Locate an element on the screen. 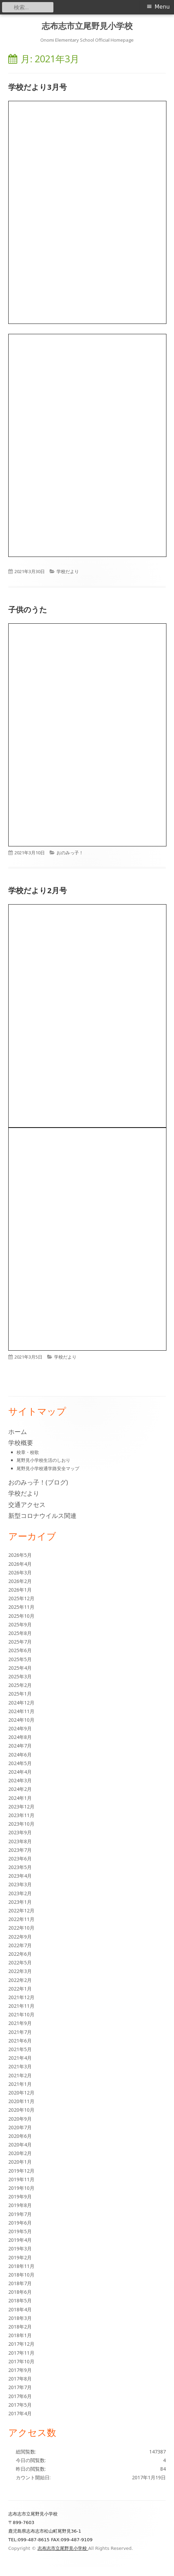  2025年2月 is located at coordinates (20, 1685).